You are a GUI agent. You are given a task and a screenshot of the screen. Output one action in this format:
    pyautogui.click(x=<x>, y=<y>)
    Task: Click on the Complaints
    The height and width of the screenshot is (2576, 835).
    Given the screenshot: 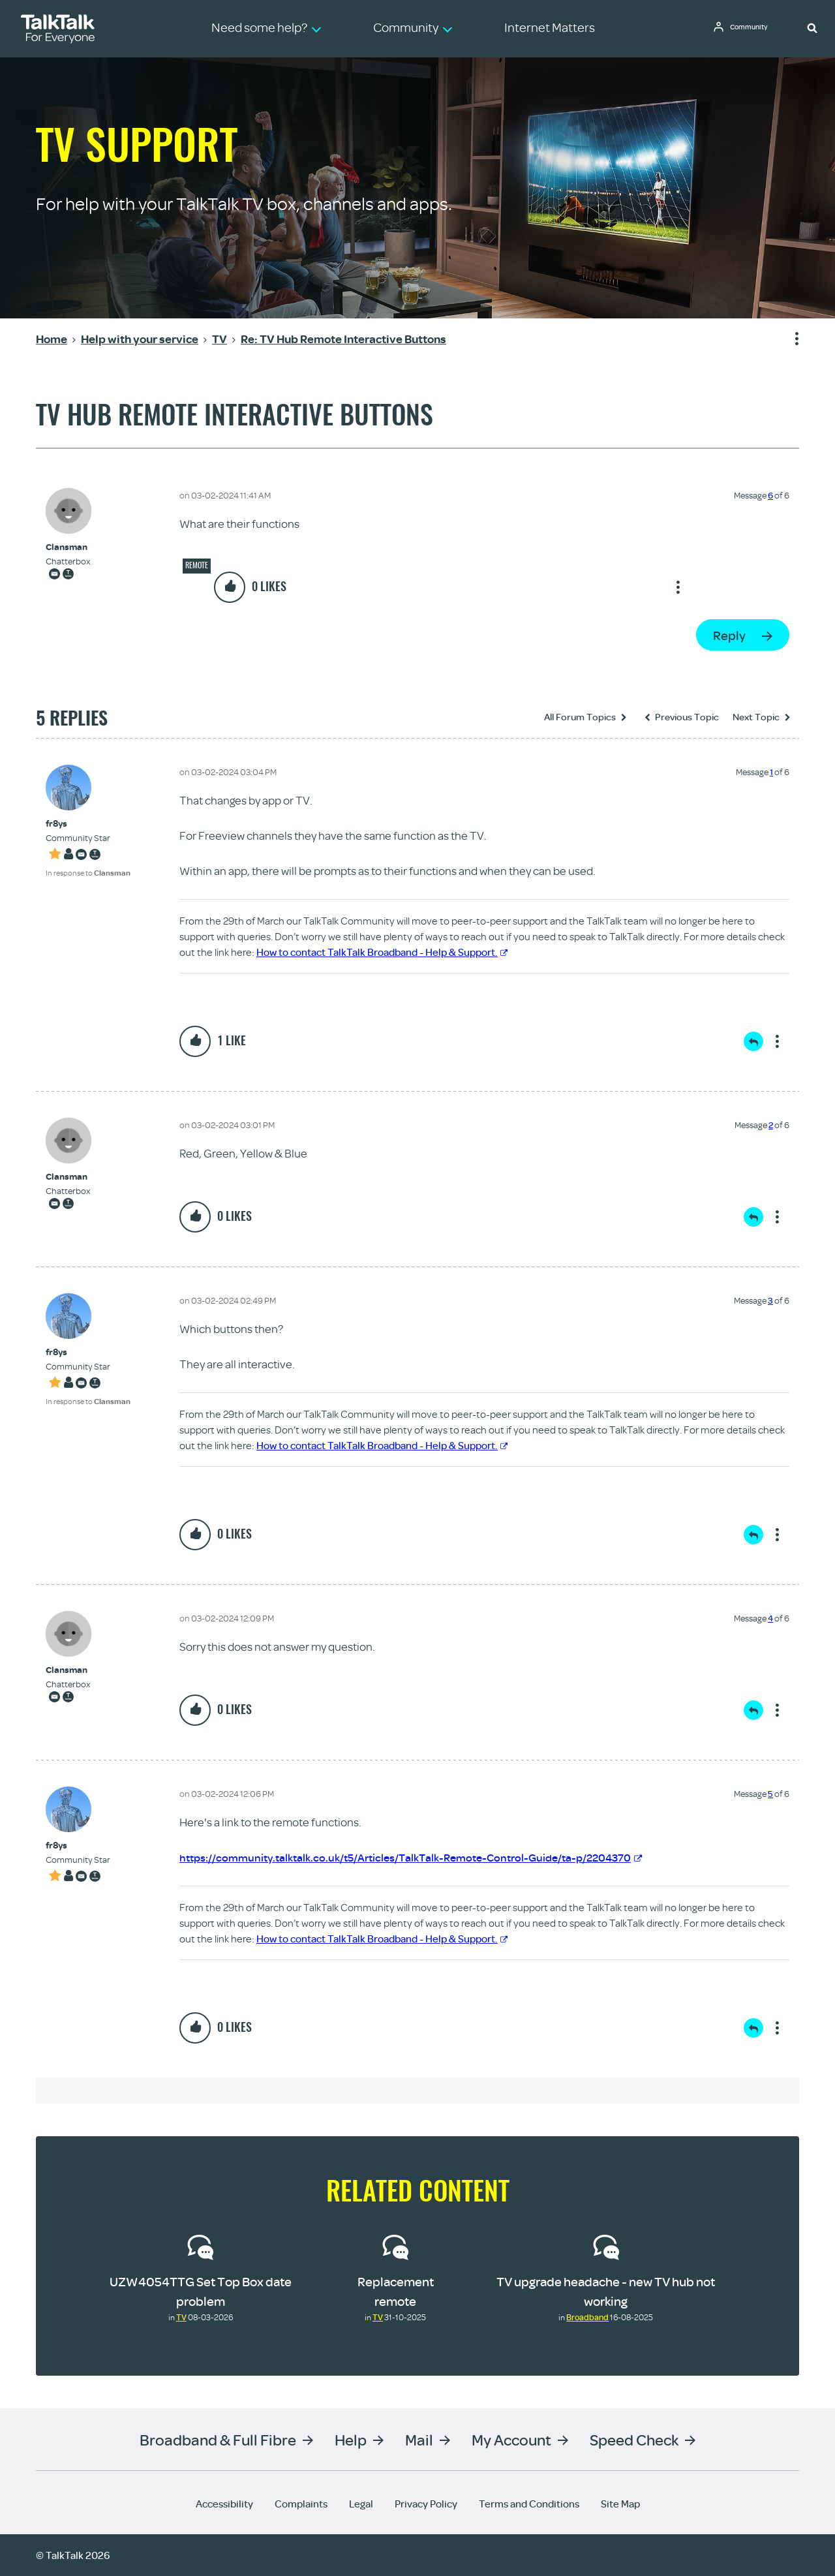 What is the action you would take?
    pyautogui.click(x=301, y=2503)
    